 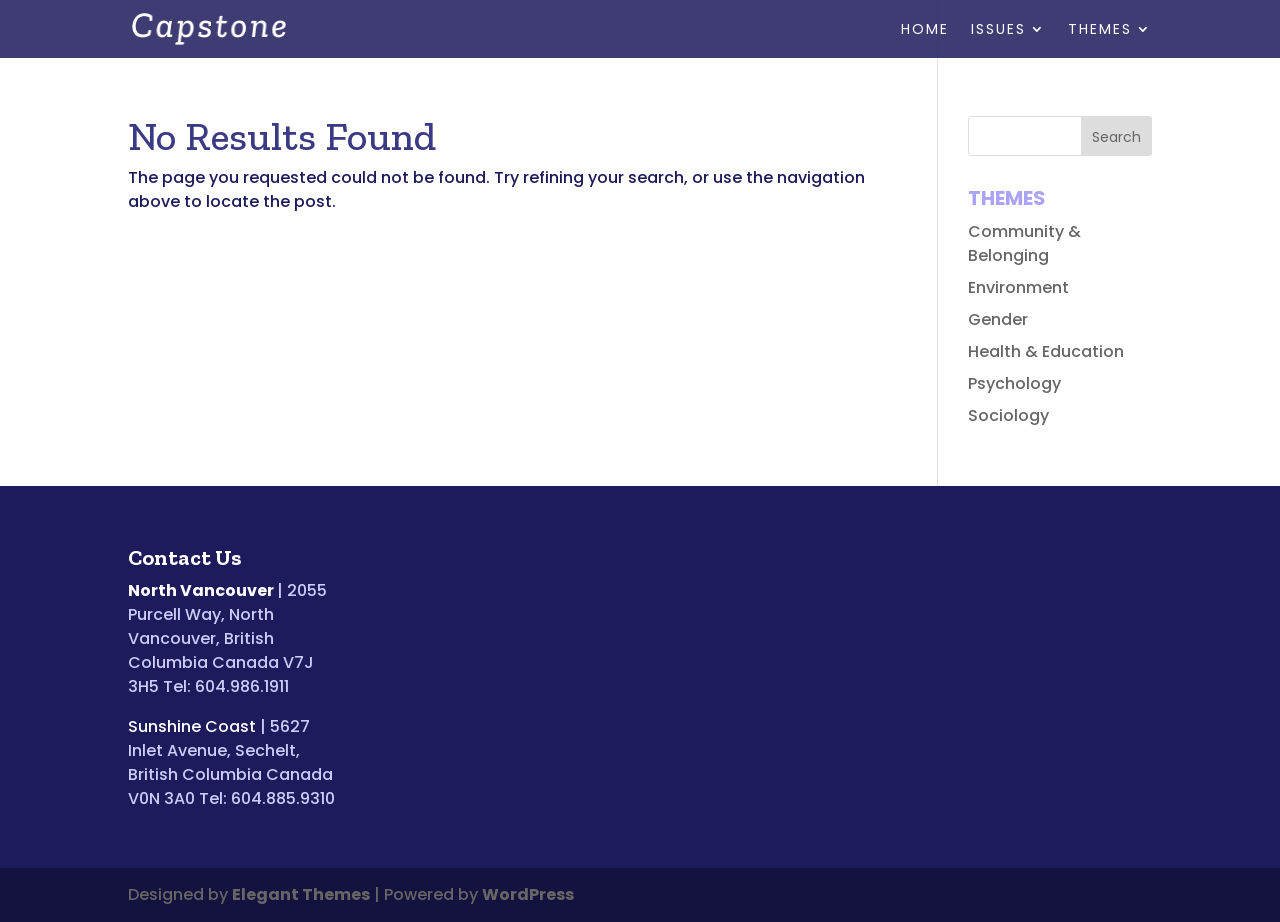 I want to click on Environment, so click(x=1018, y=287).